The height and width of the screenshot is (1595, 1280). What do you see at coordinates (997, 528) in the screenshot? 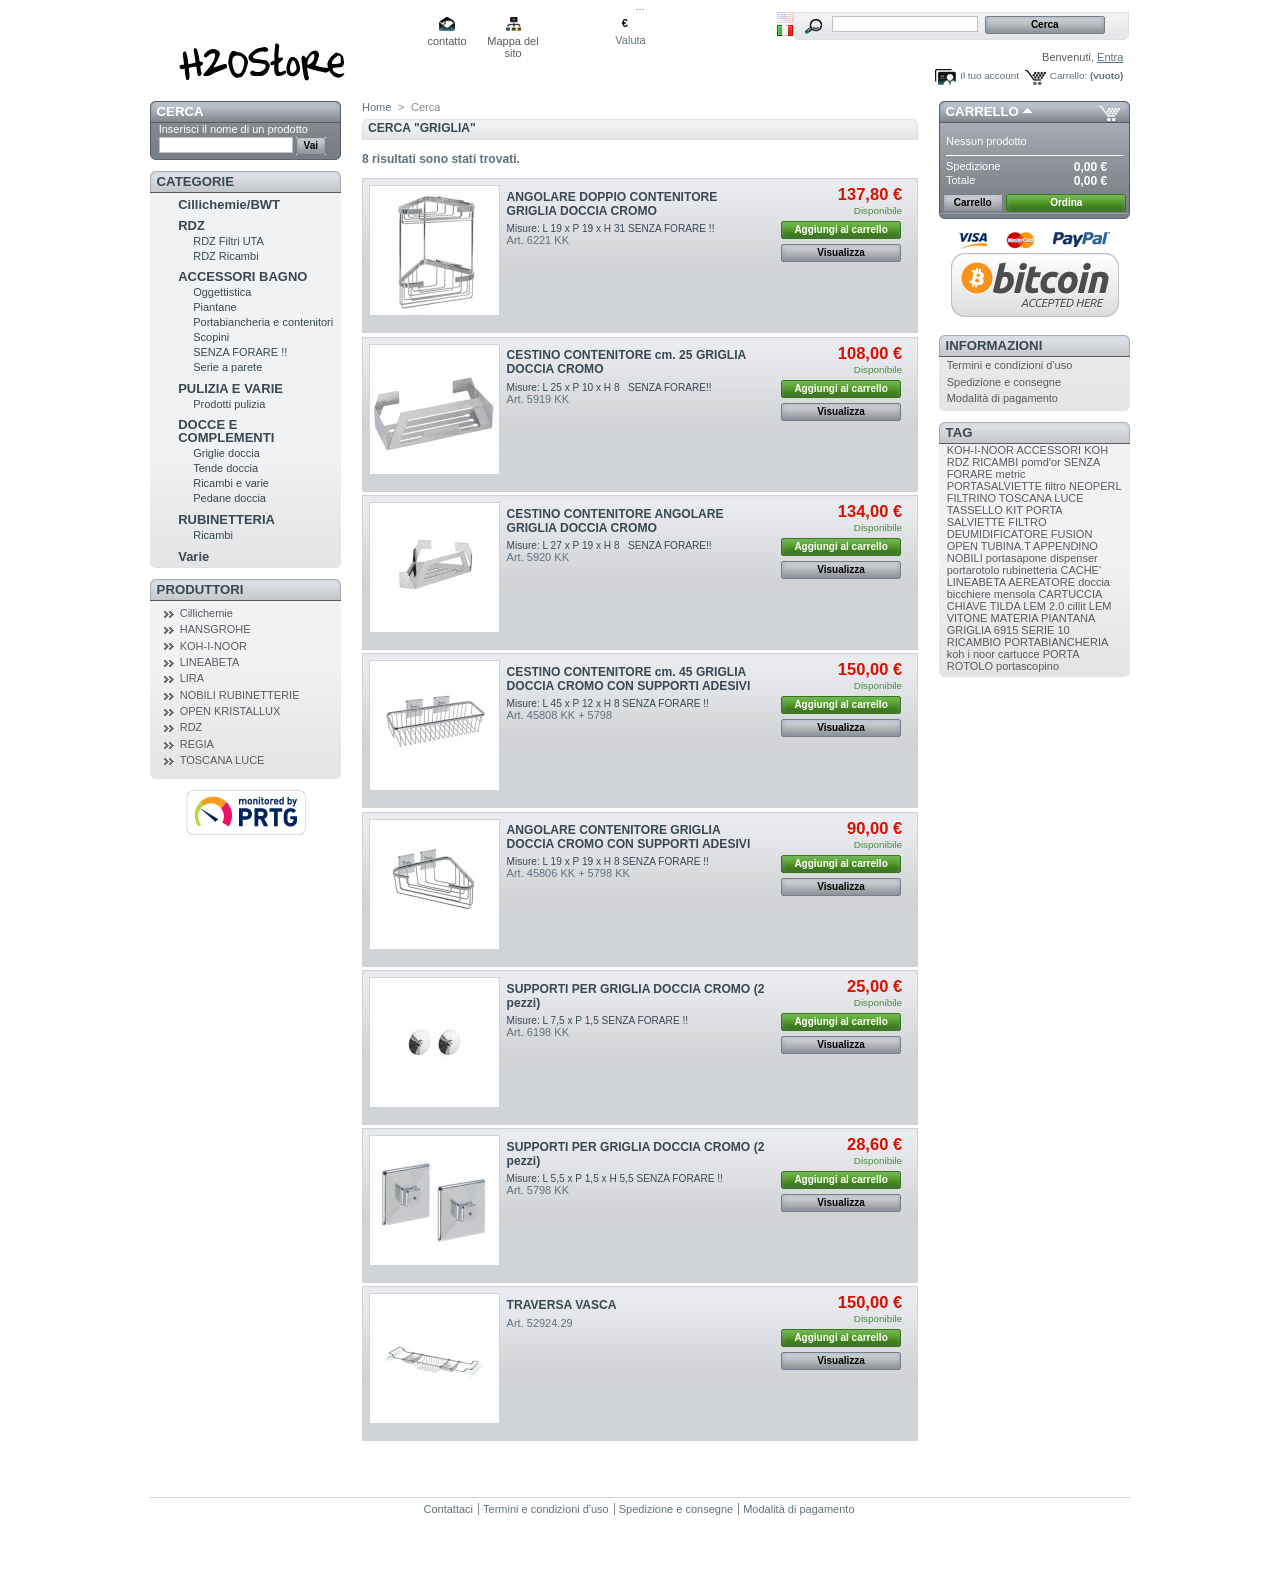
I see `FILTRO DEUMIDIFICATORE` at bounding box center [997, 528].